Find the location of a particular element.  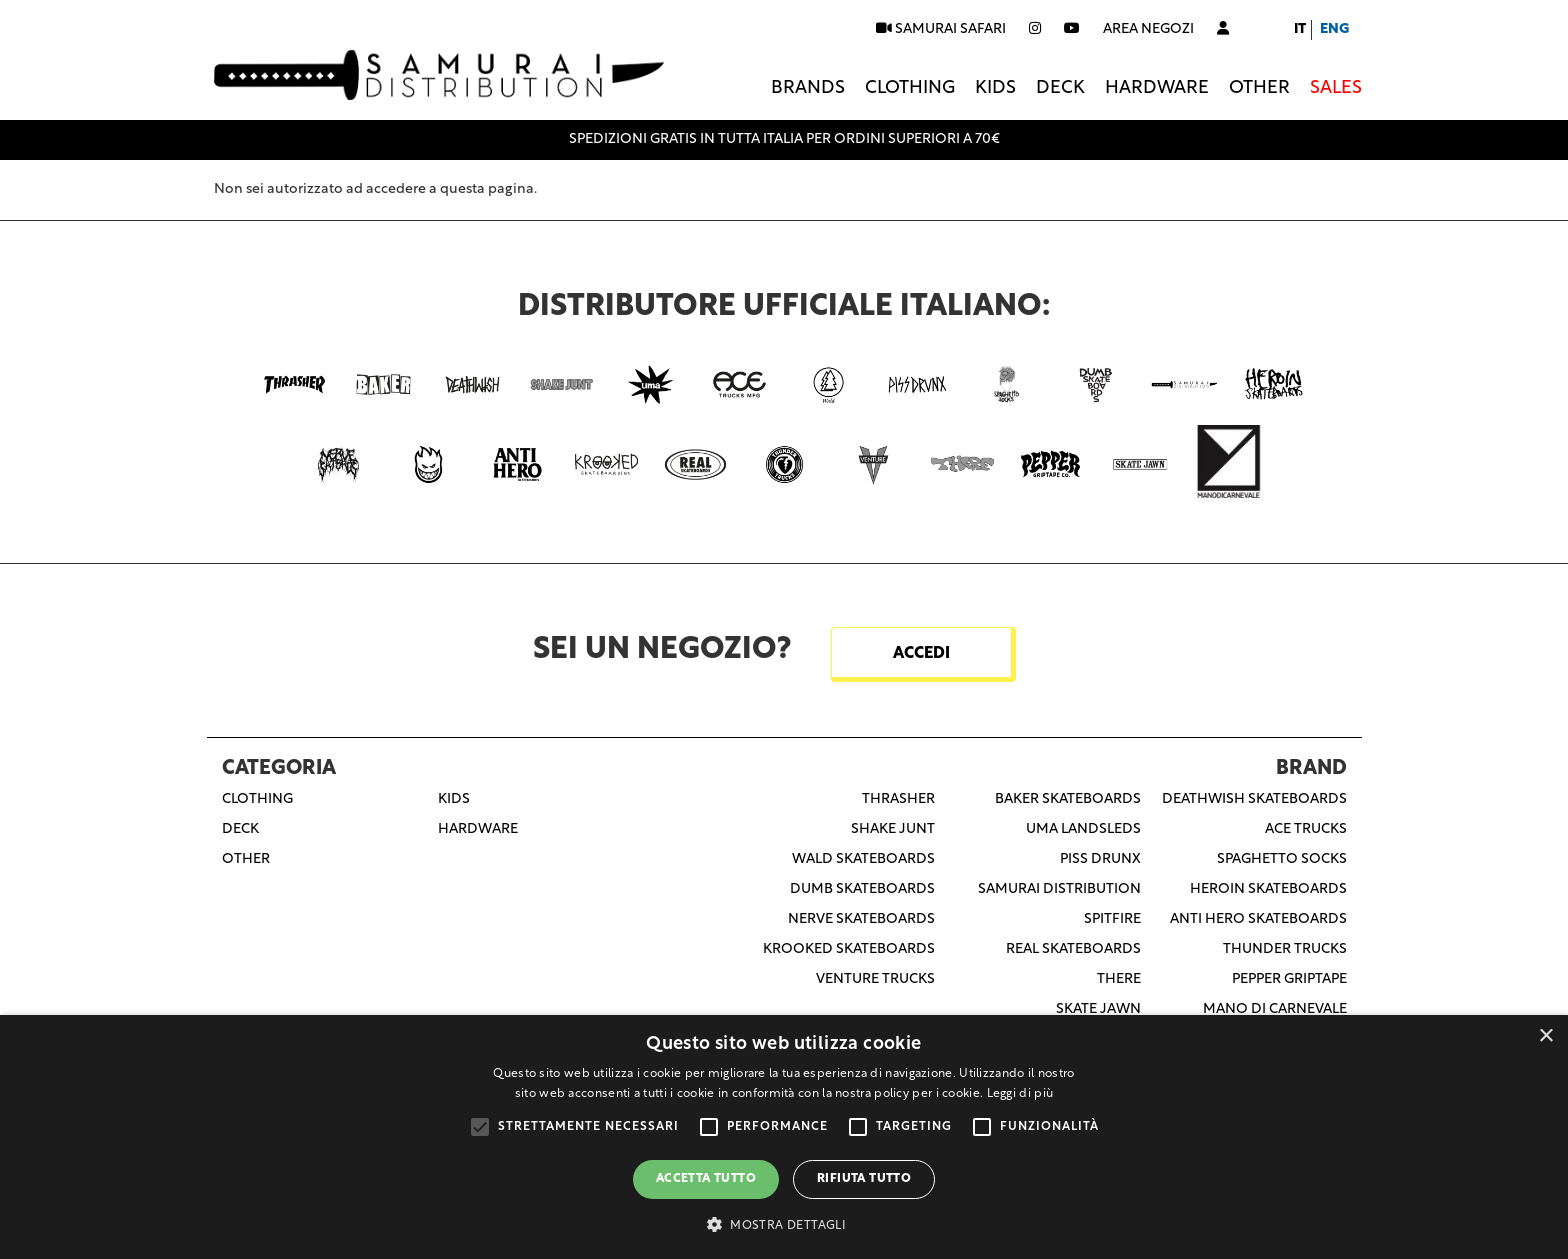

Shake Junt is located at coordinates (893, 829).